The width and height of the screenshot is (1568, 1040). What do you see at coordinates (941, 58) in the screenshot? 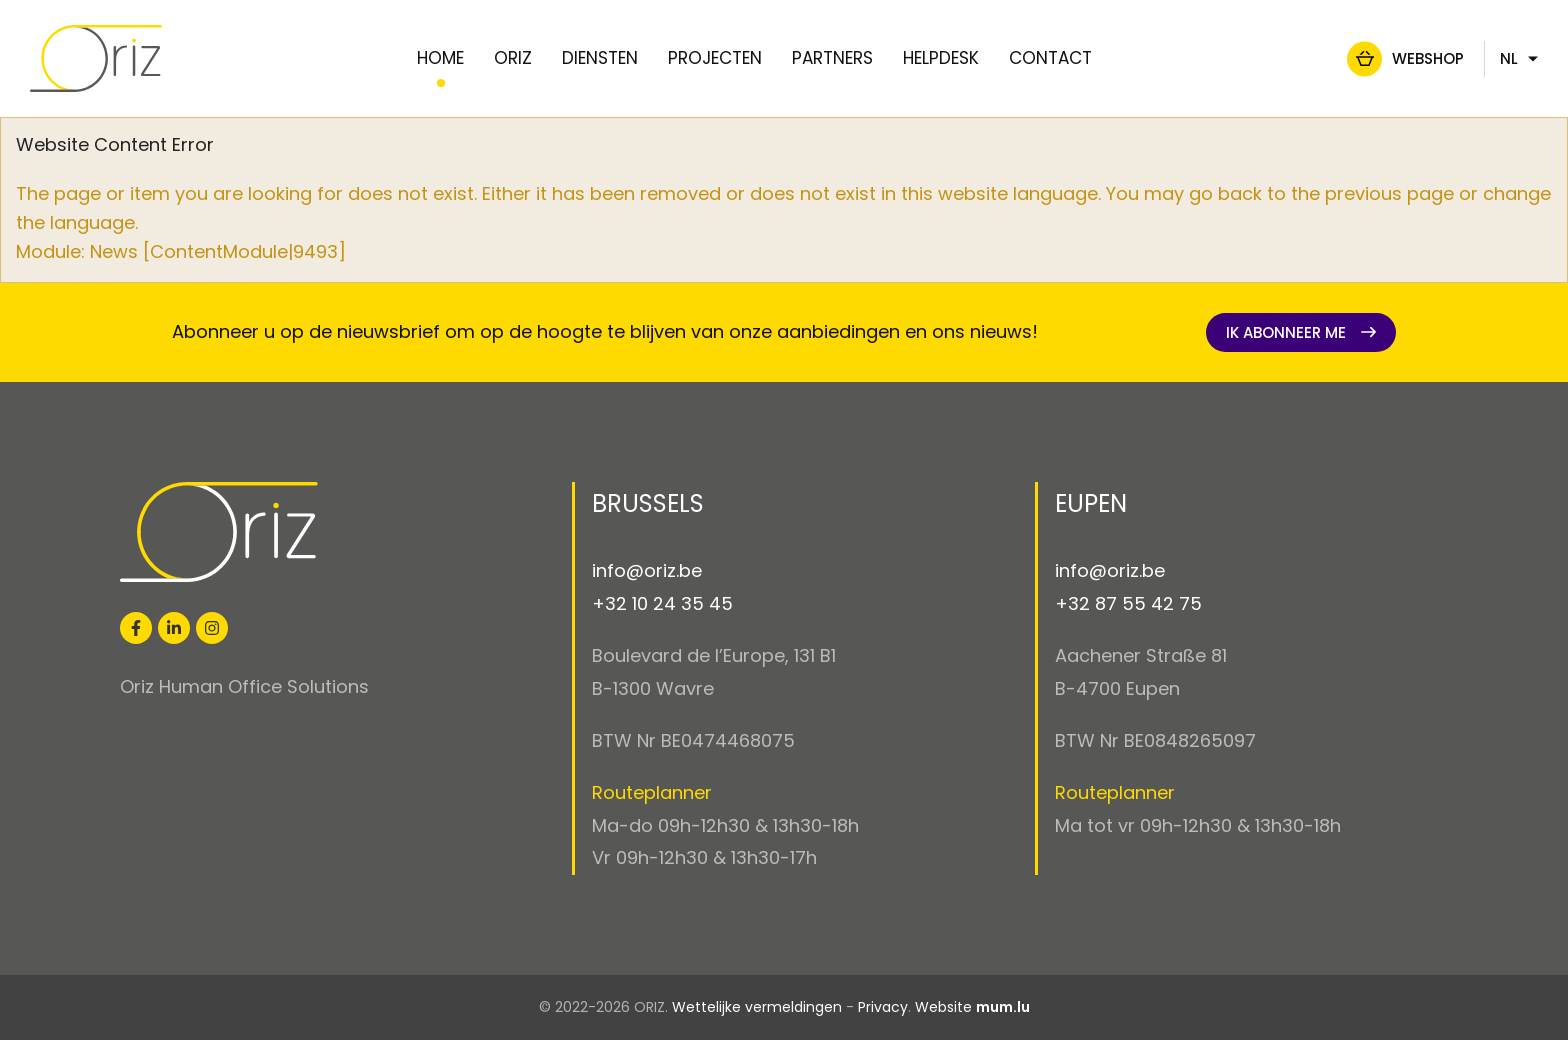
I see `Helpdesk` at bounding box center [941, 58].